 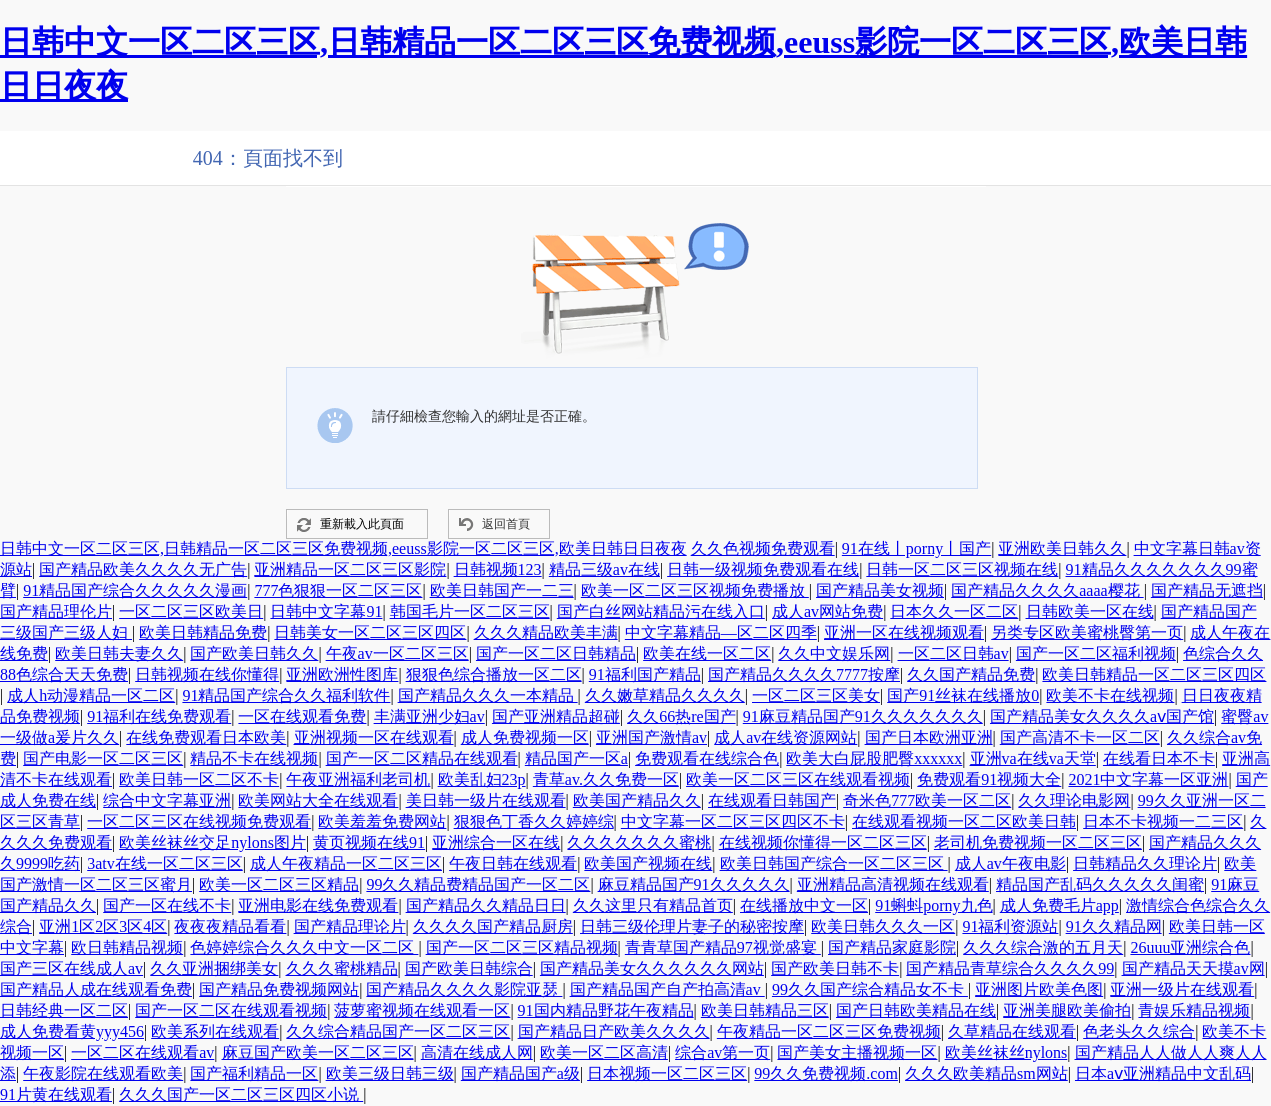 I want to click on 国产日本欧洲亚洲, so click(x=929, y=737).